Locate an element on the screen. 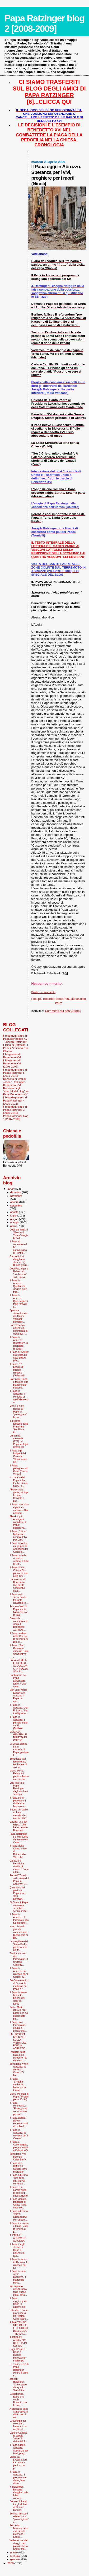  Il Magistero di Benedetto XVI (2005-2007) is located at coordinates (12, 1063).